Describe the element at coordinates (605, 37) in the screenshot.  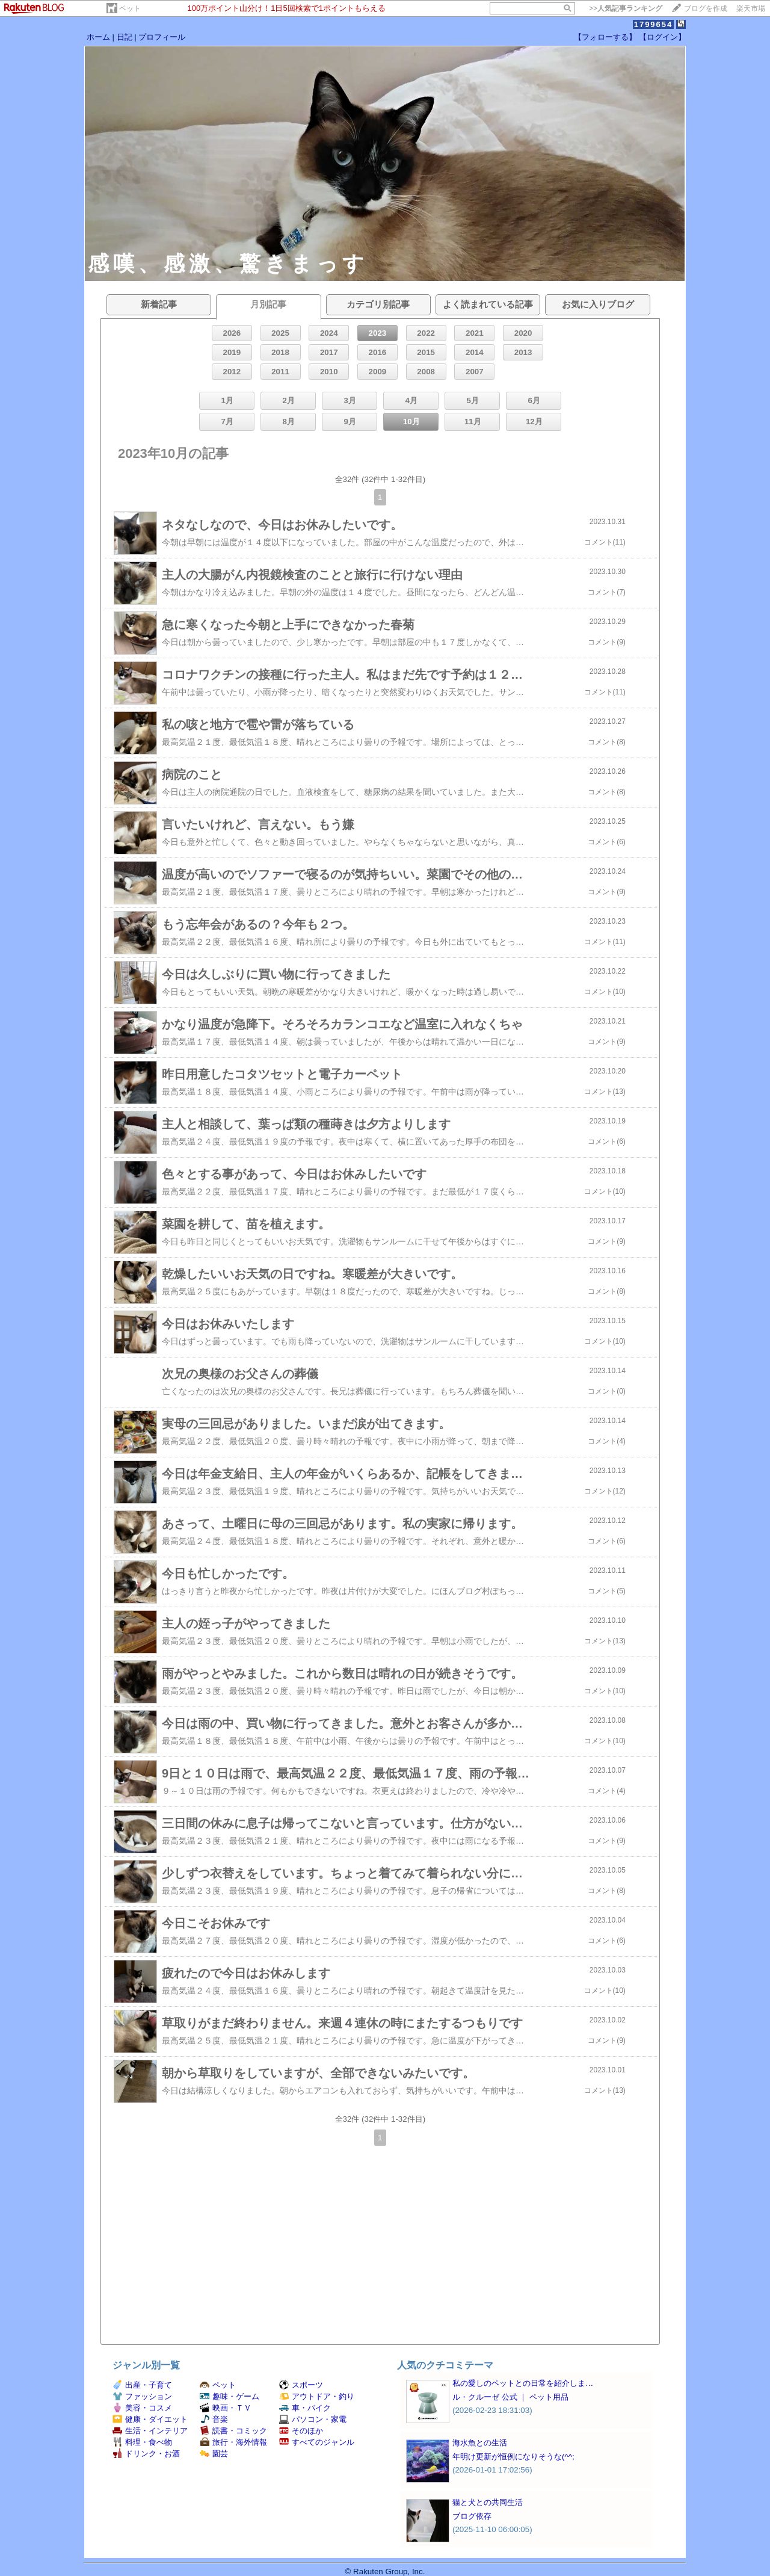
I see `【フォローする】` at that location.